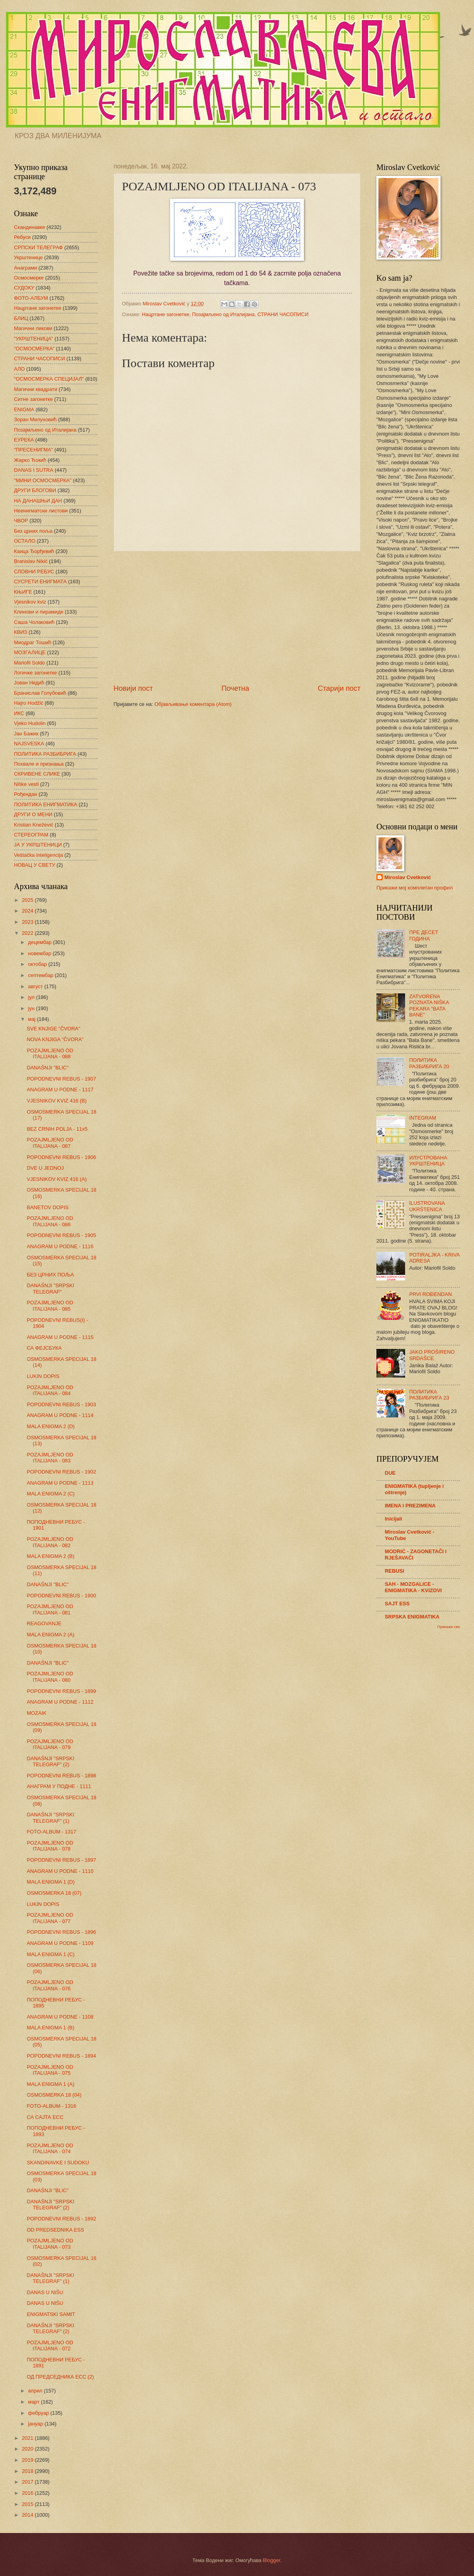  What do you see at coordinates (29, 227) in the screenshot?
I see `Скандинавке` at bounding box center [29, 227].